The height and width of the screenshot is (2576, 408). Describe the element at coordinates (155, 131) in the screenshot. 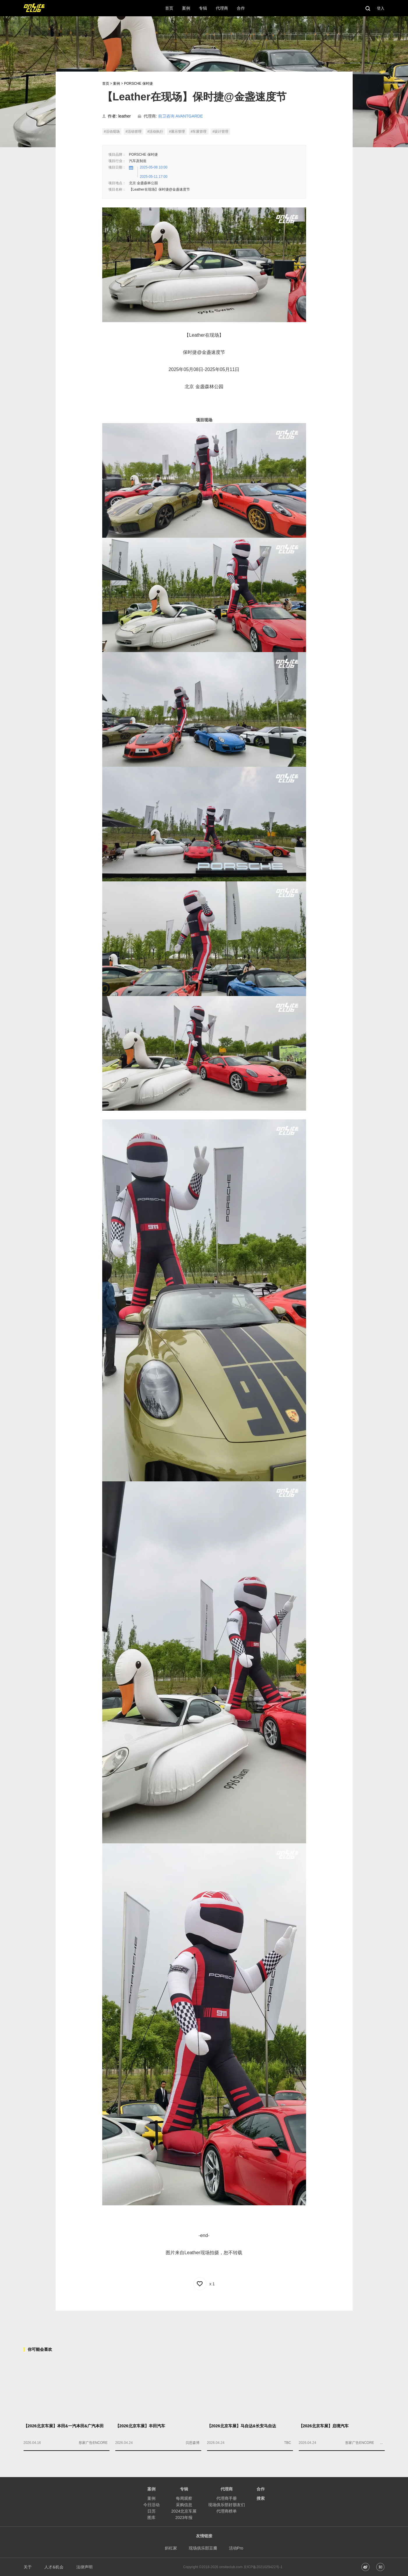

I see `#活动执行` at that location.